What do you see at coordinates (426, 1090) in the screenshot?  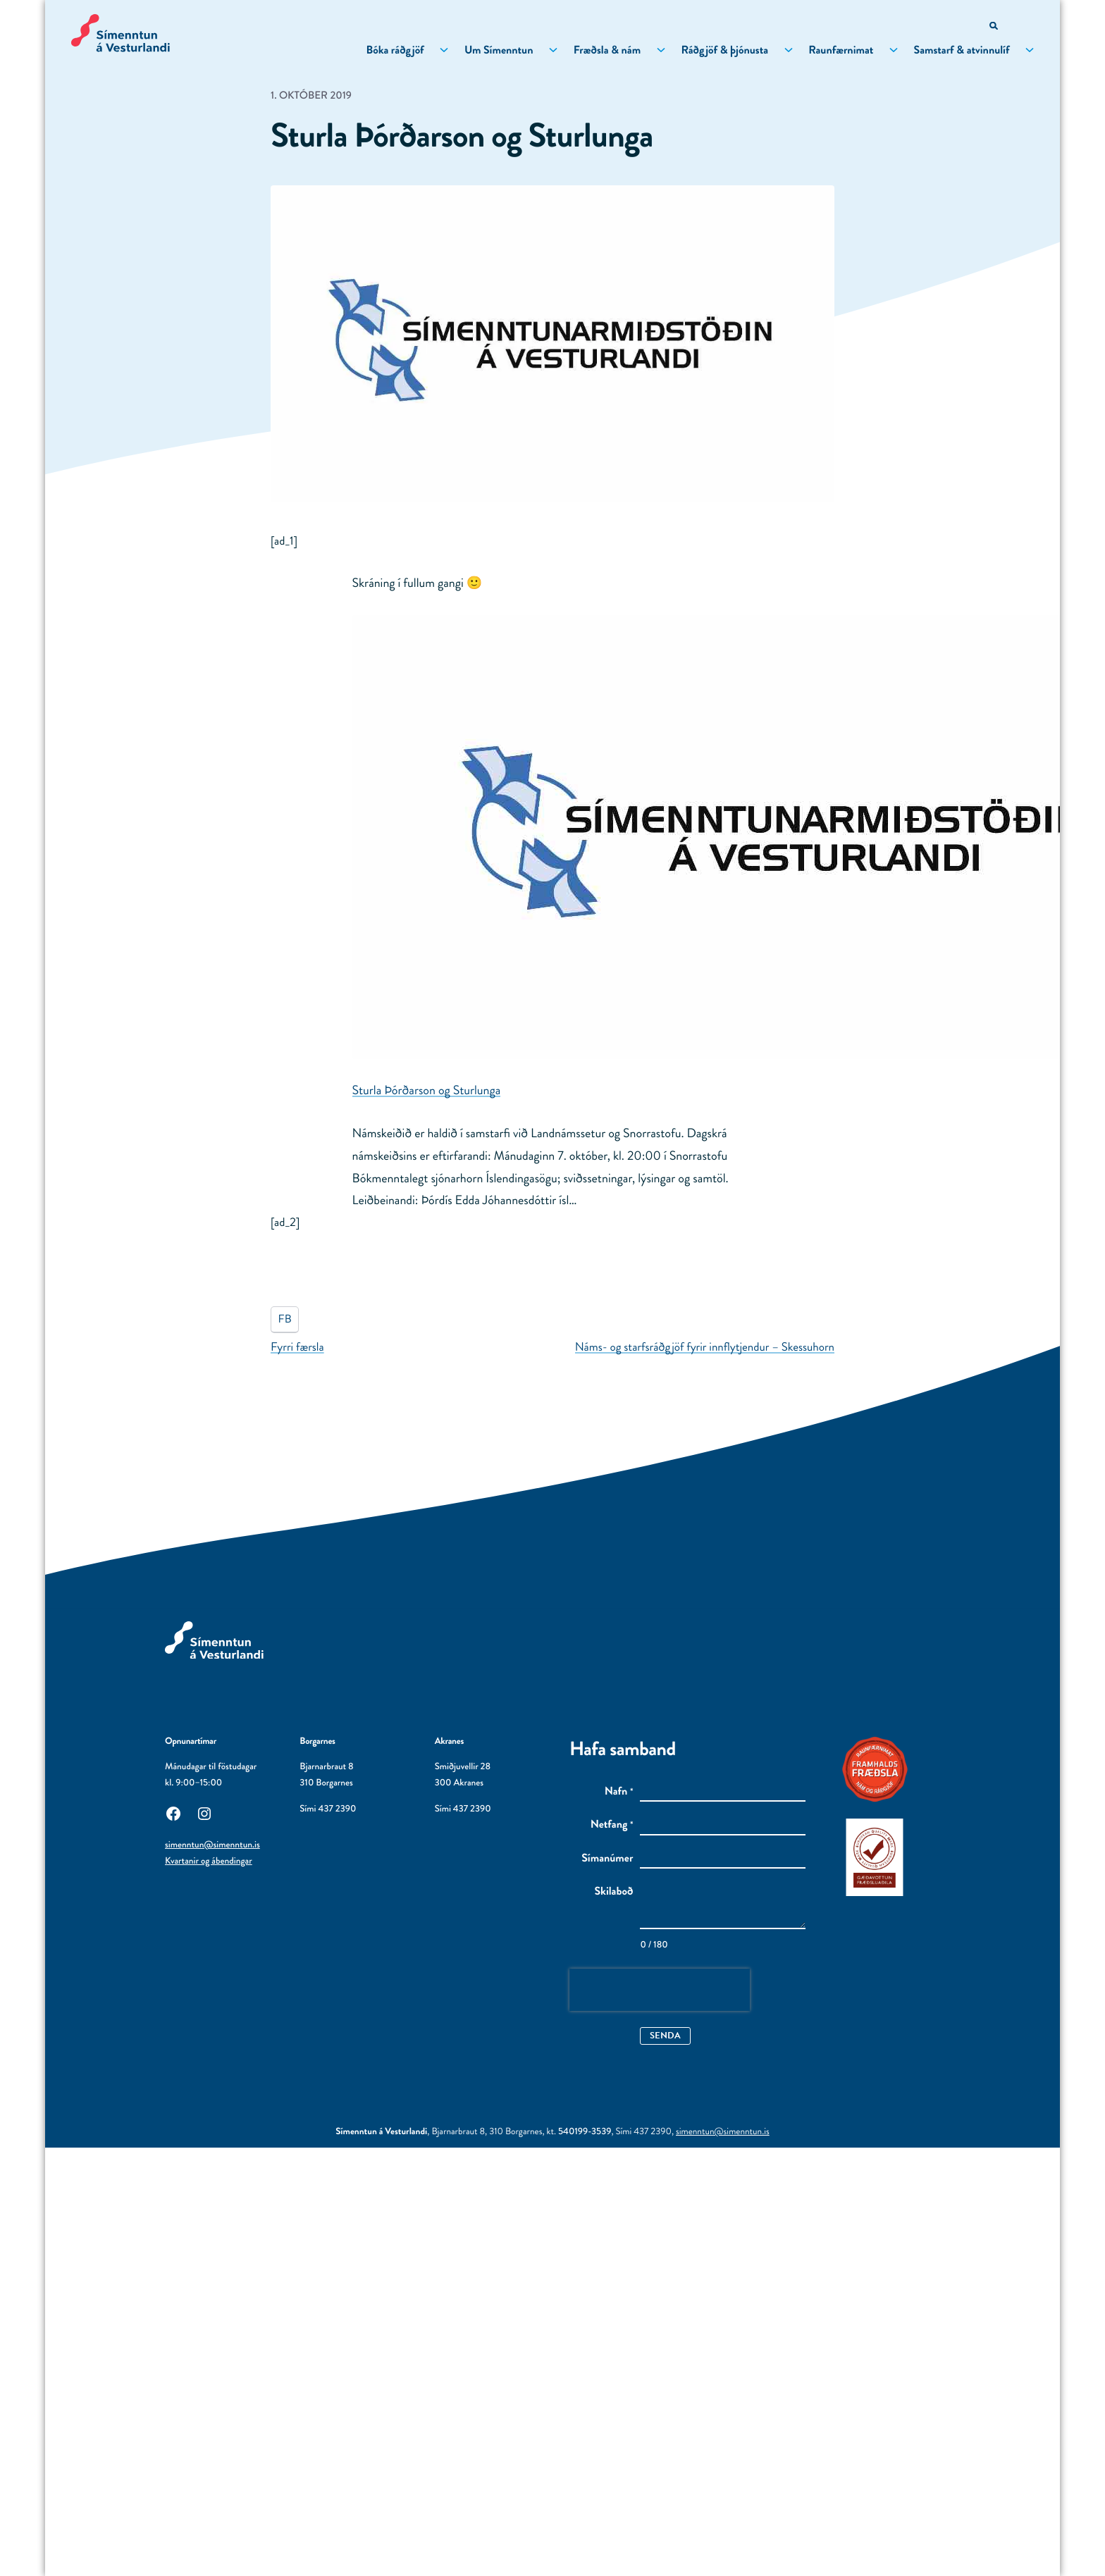 I see `Sturla Þórðarson og Sturlunga` at bounding box center [426, 1090].